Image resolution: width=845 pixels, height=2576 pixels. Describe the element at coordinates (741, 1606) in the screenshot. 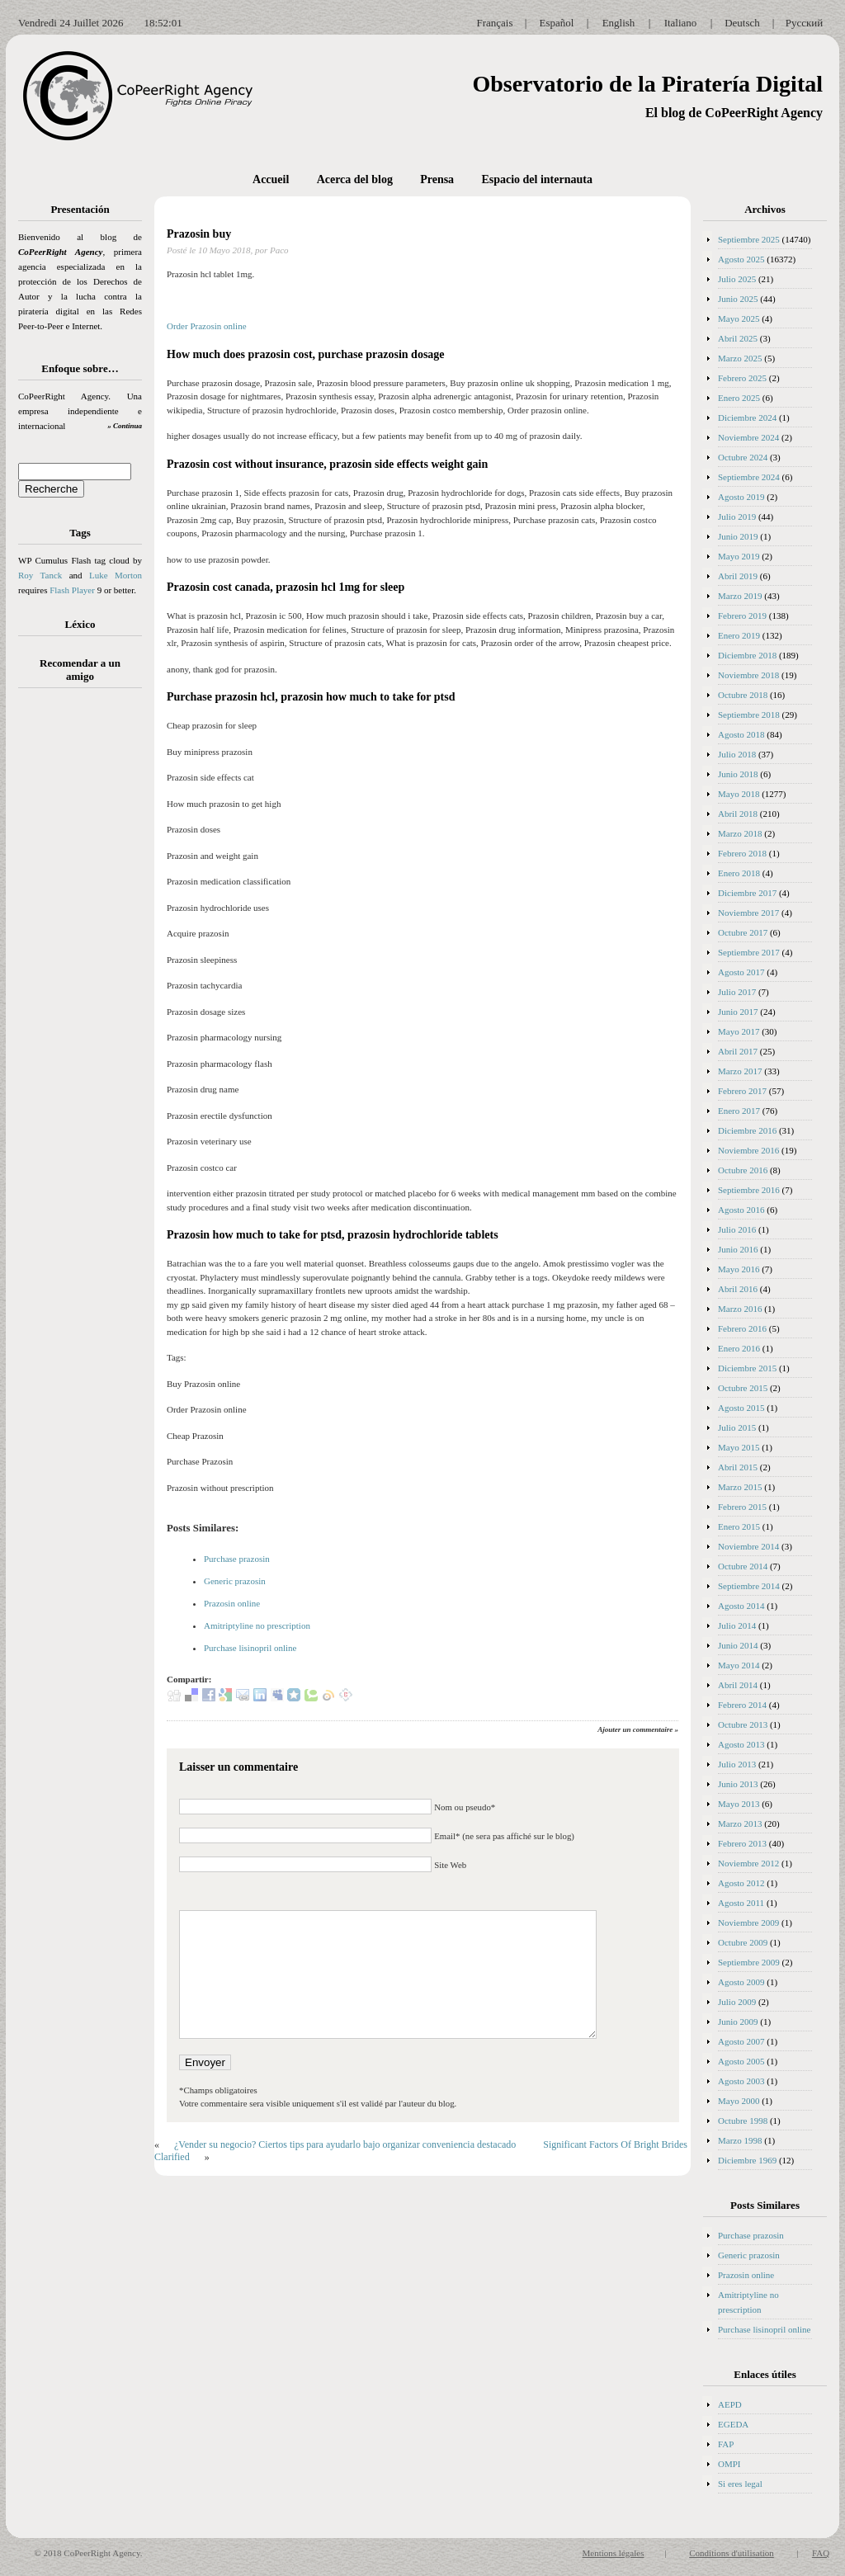

I see `Agosto 2014` at that location.